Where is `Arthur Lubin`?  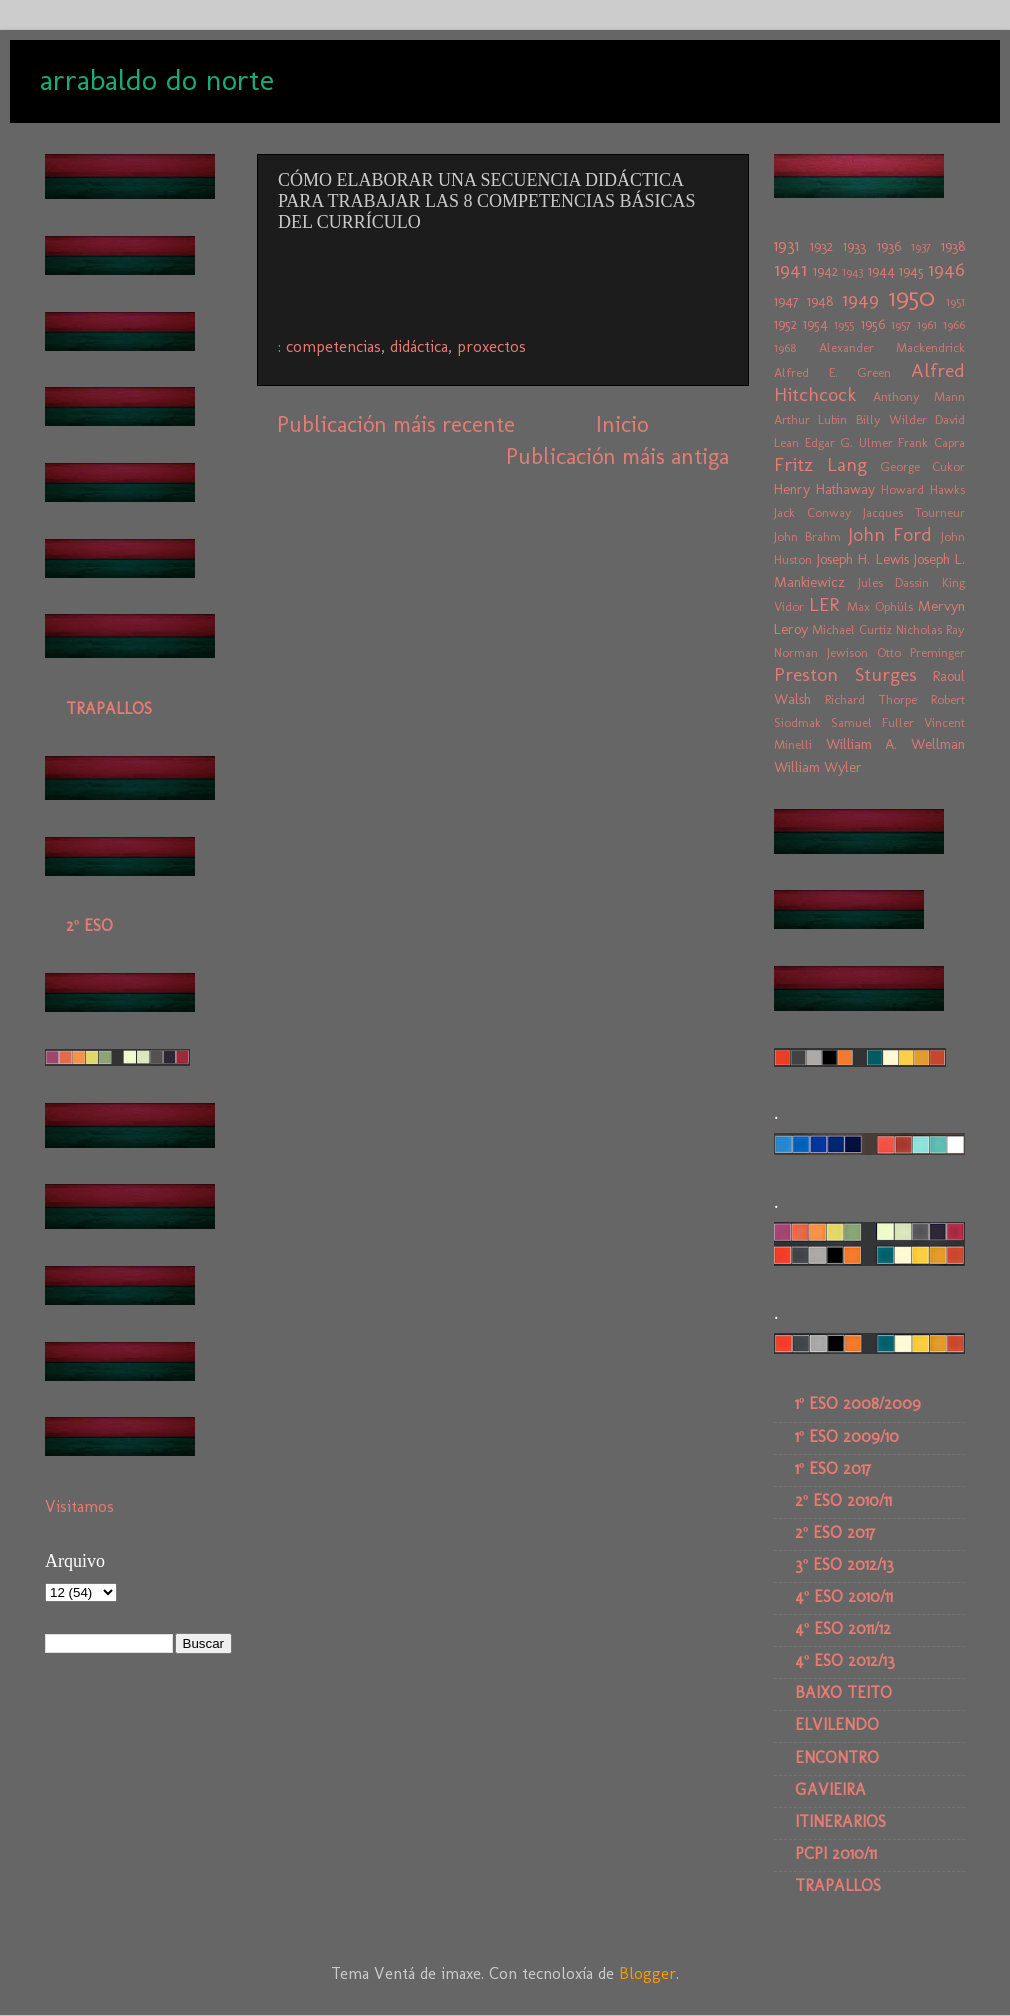
Arthur Lubin is located at coordinates (810, 419).